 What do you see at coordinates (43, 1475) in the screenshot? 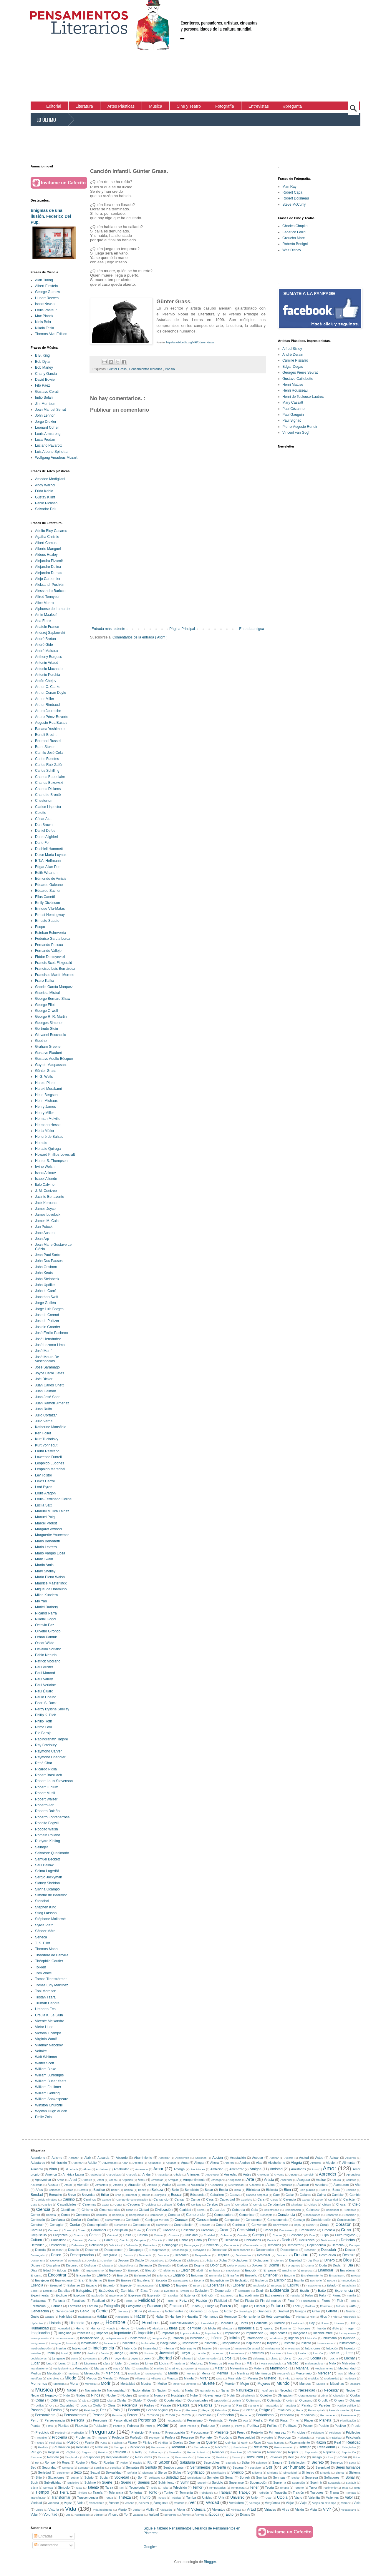
I see `Lev Tolstói` at bounding box center [43, 1475].